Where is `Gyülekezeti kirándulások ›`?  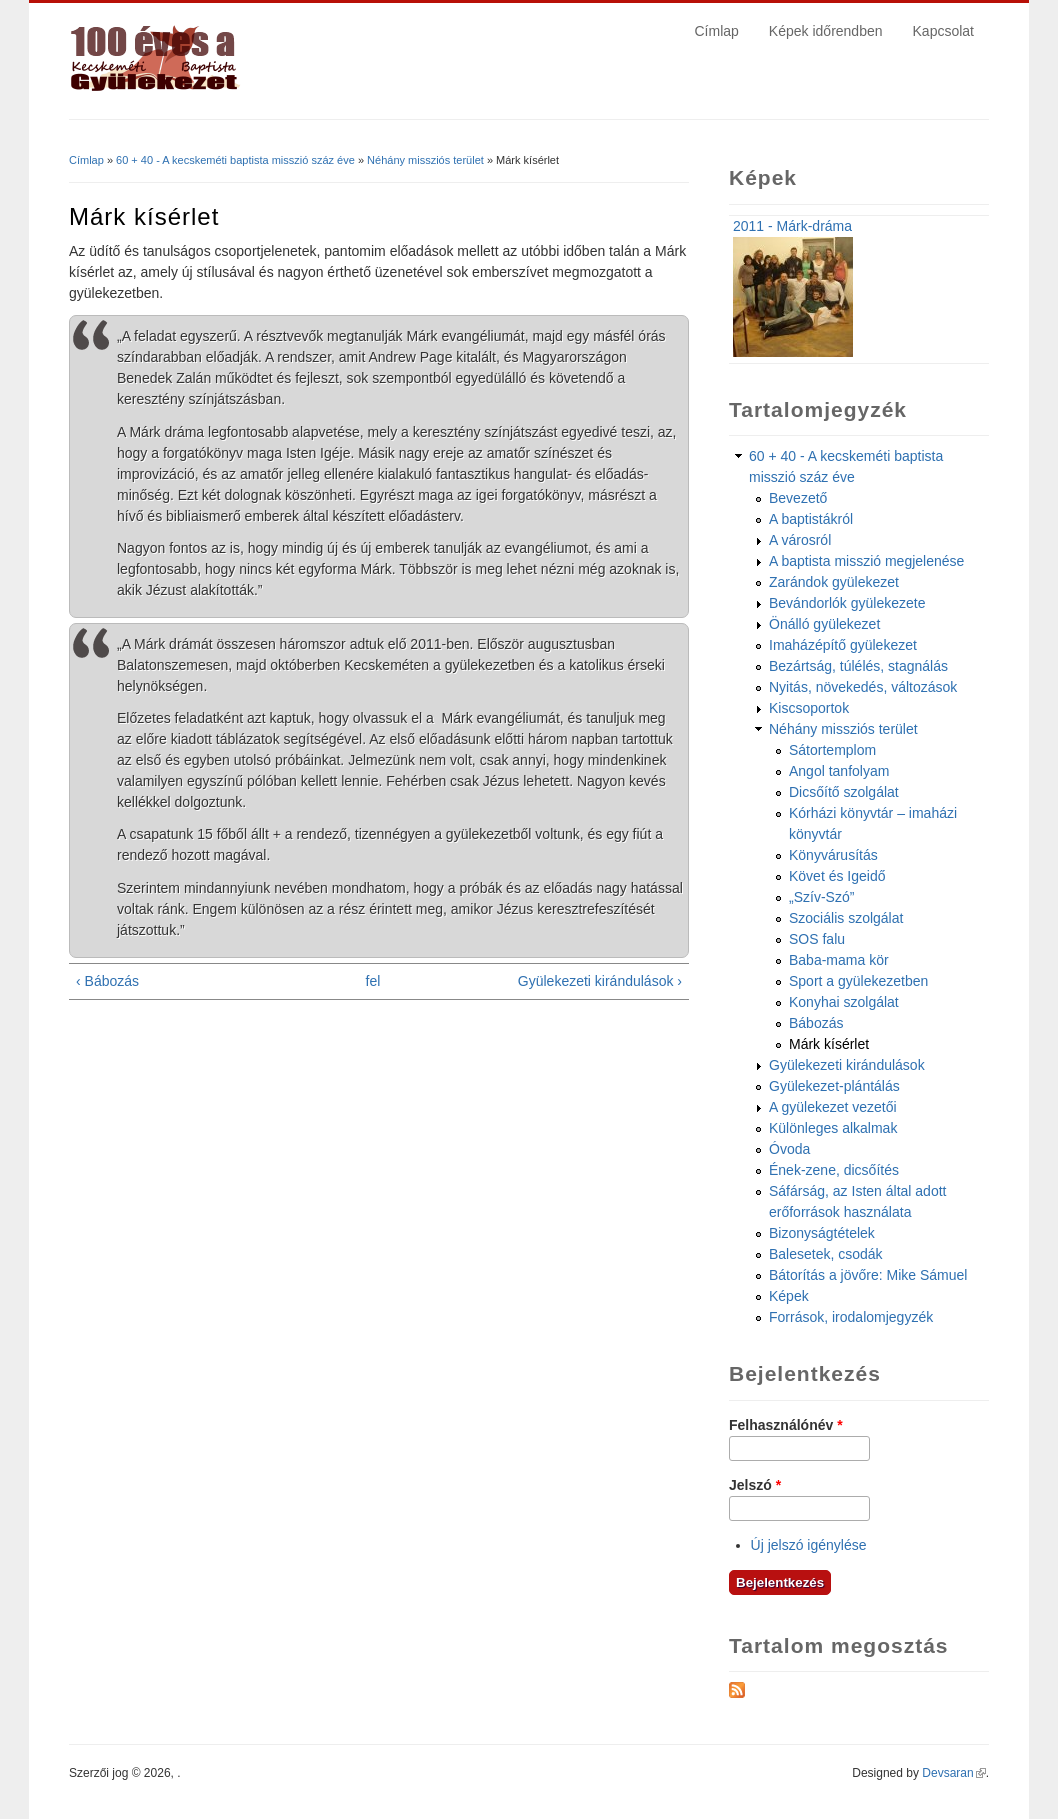 Gyülekezeti kirándulások › is located at coordinates (600, 981).